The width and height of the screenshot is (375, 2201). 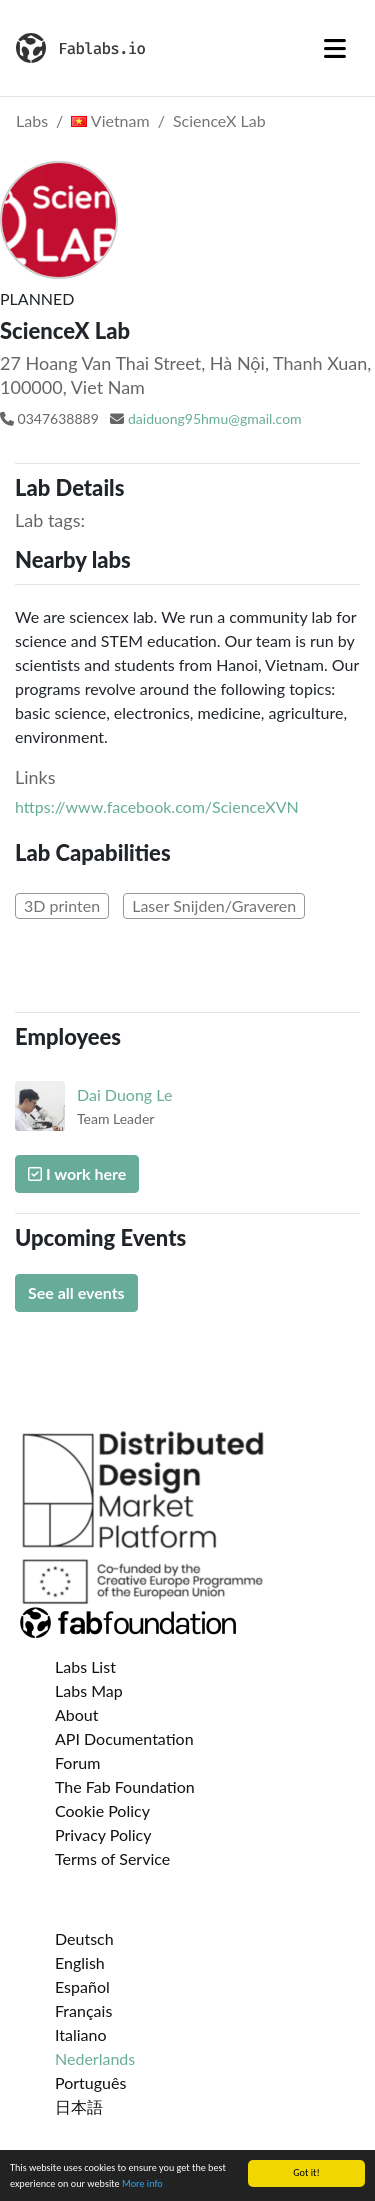 I want to click on Labs, so click(x=32, y=120).